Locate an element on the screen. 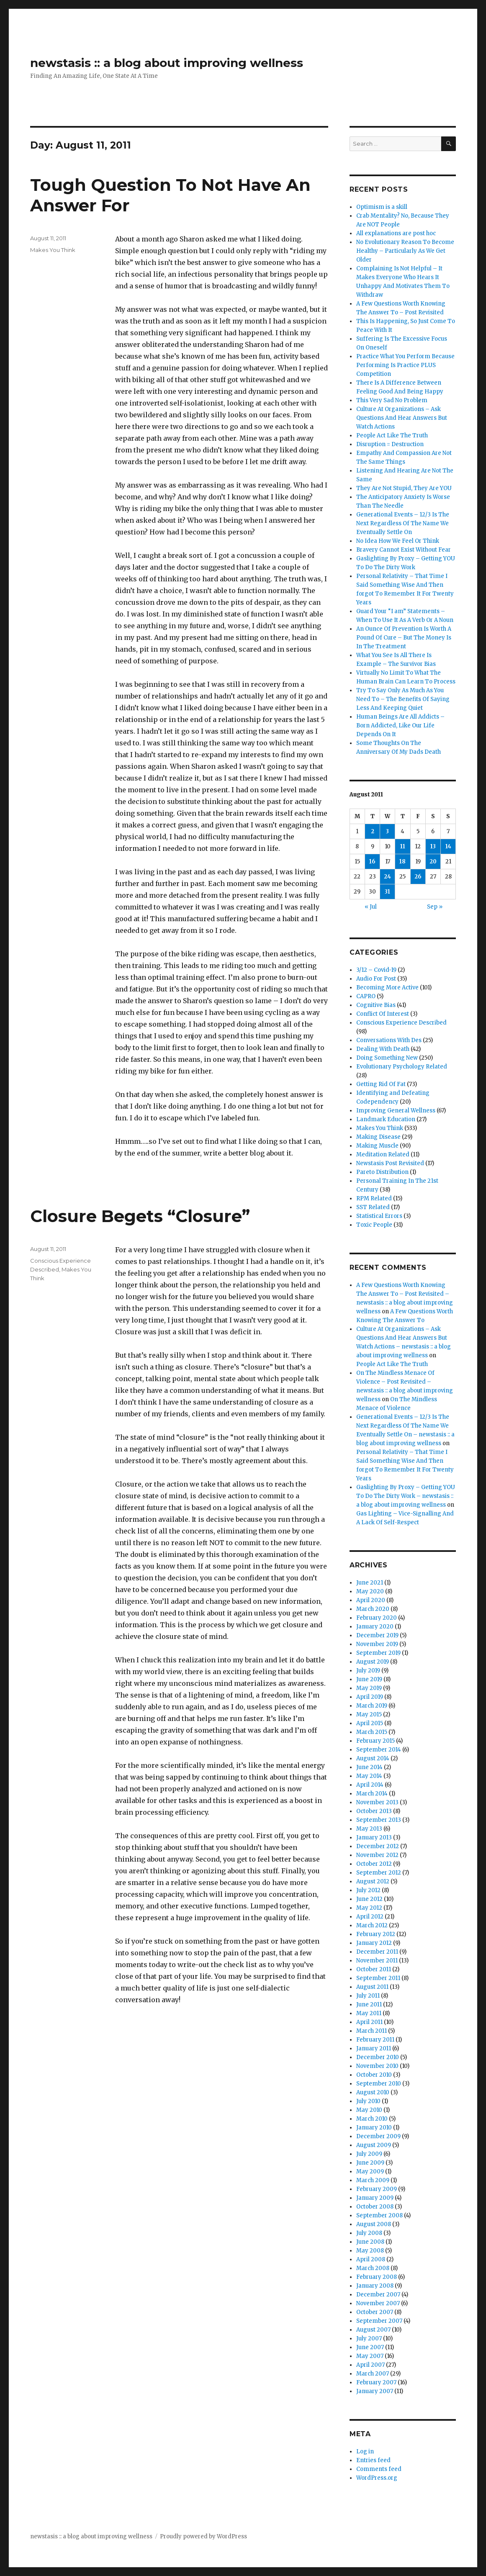  May 2015 is located at coordinates (369, 1714).